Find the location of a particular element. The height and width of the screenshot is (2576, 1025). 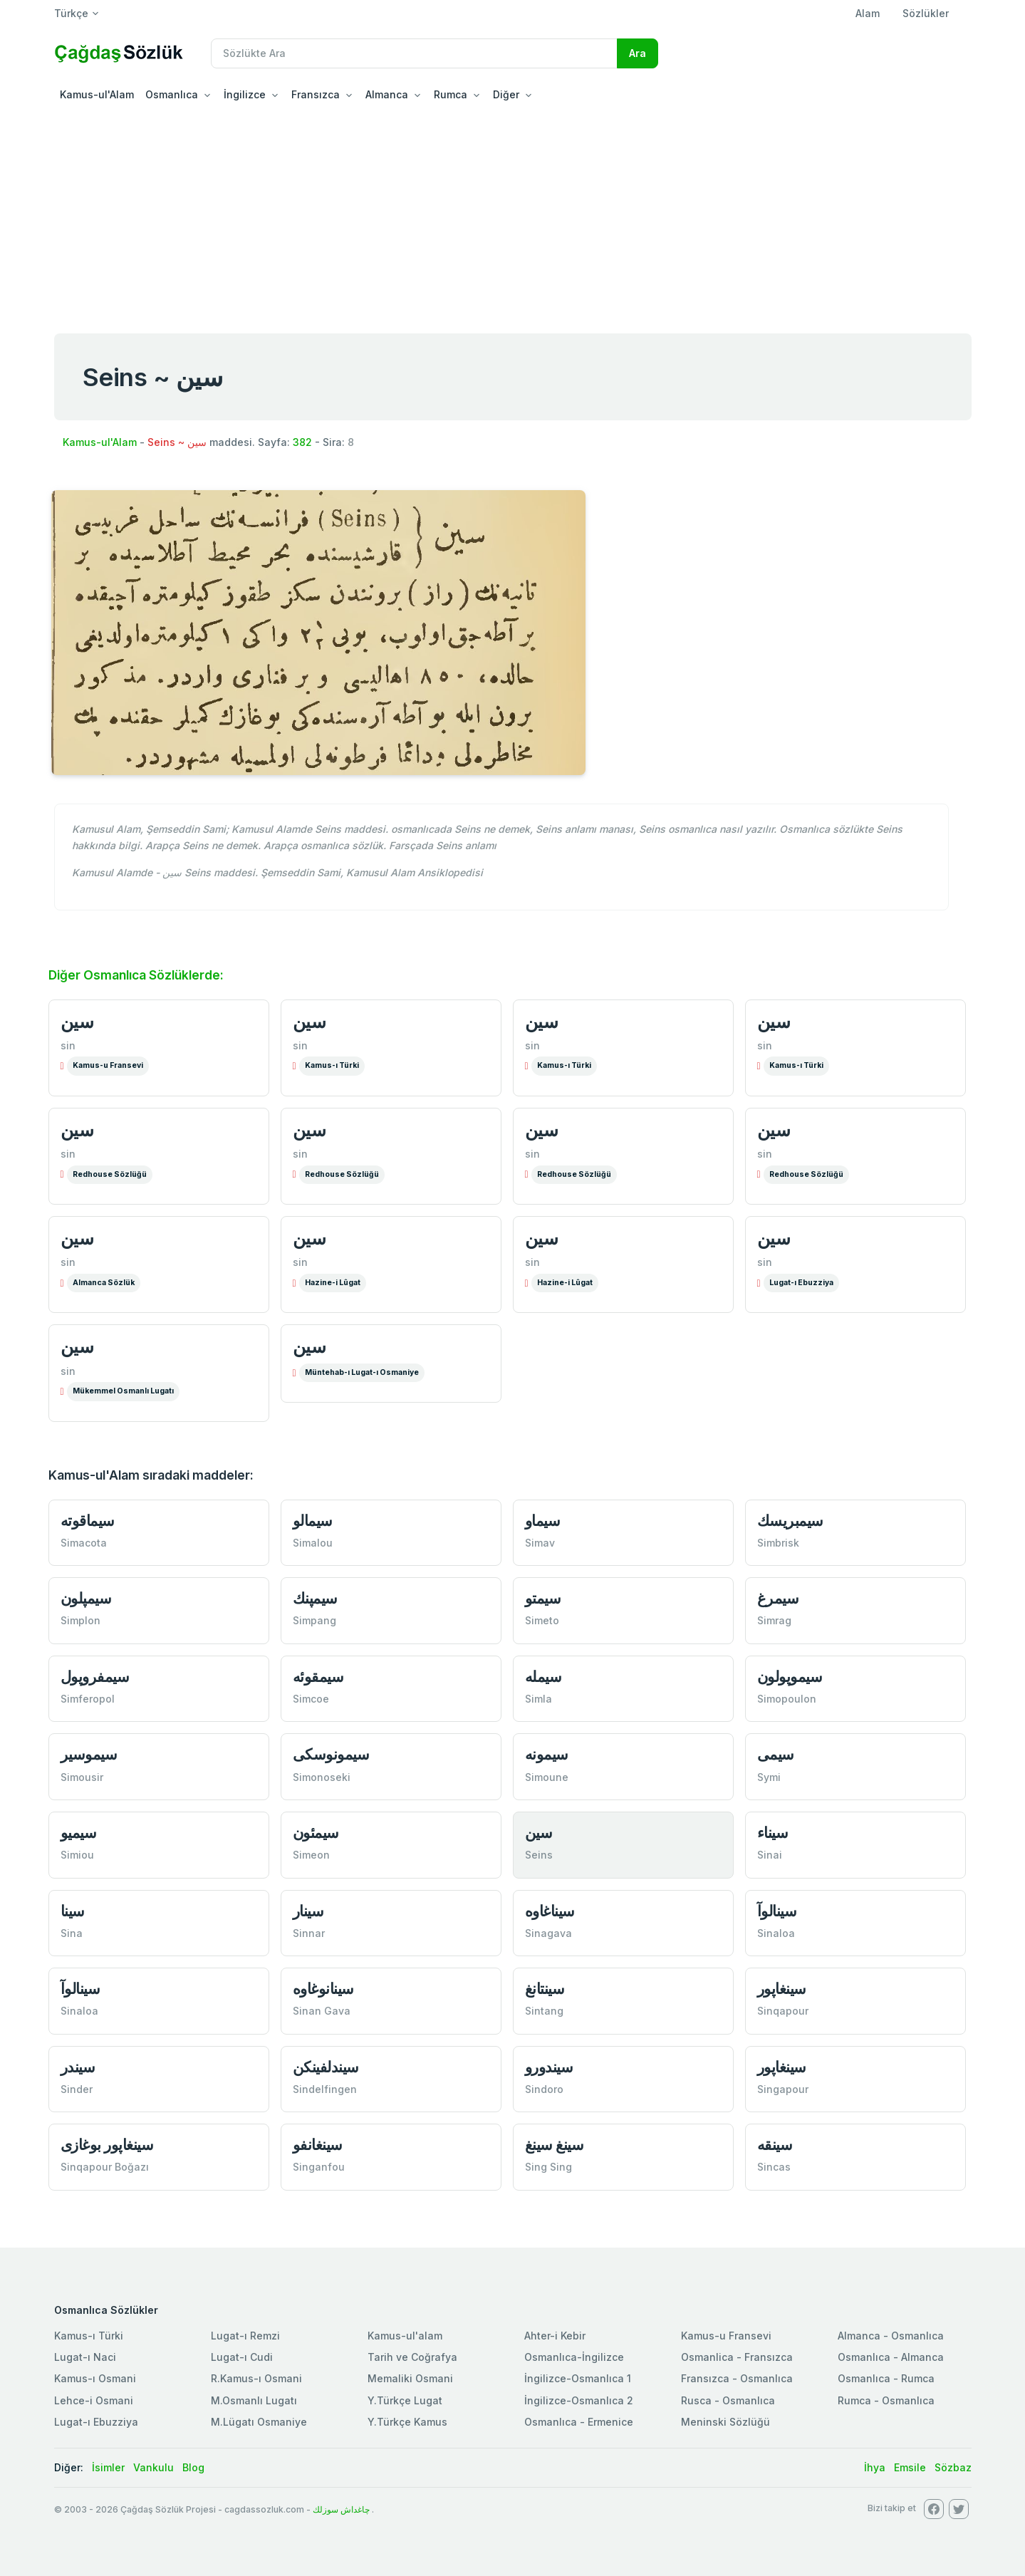

Y.Türkçe Kamus is located at coordinates (407, 2422).